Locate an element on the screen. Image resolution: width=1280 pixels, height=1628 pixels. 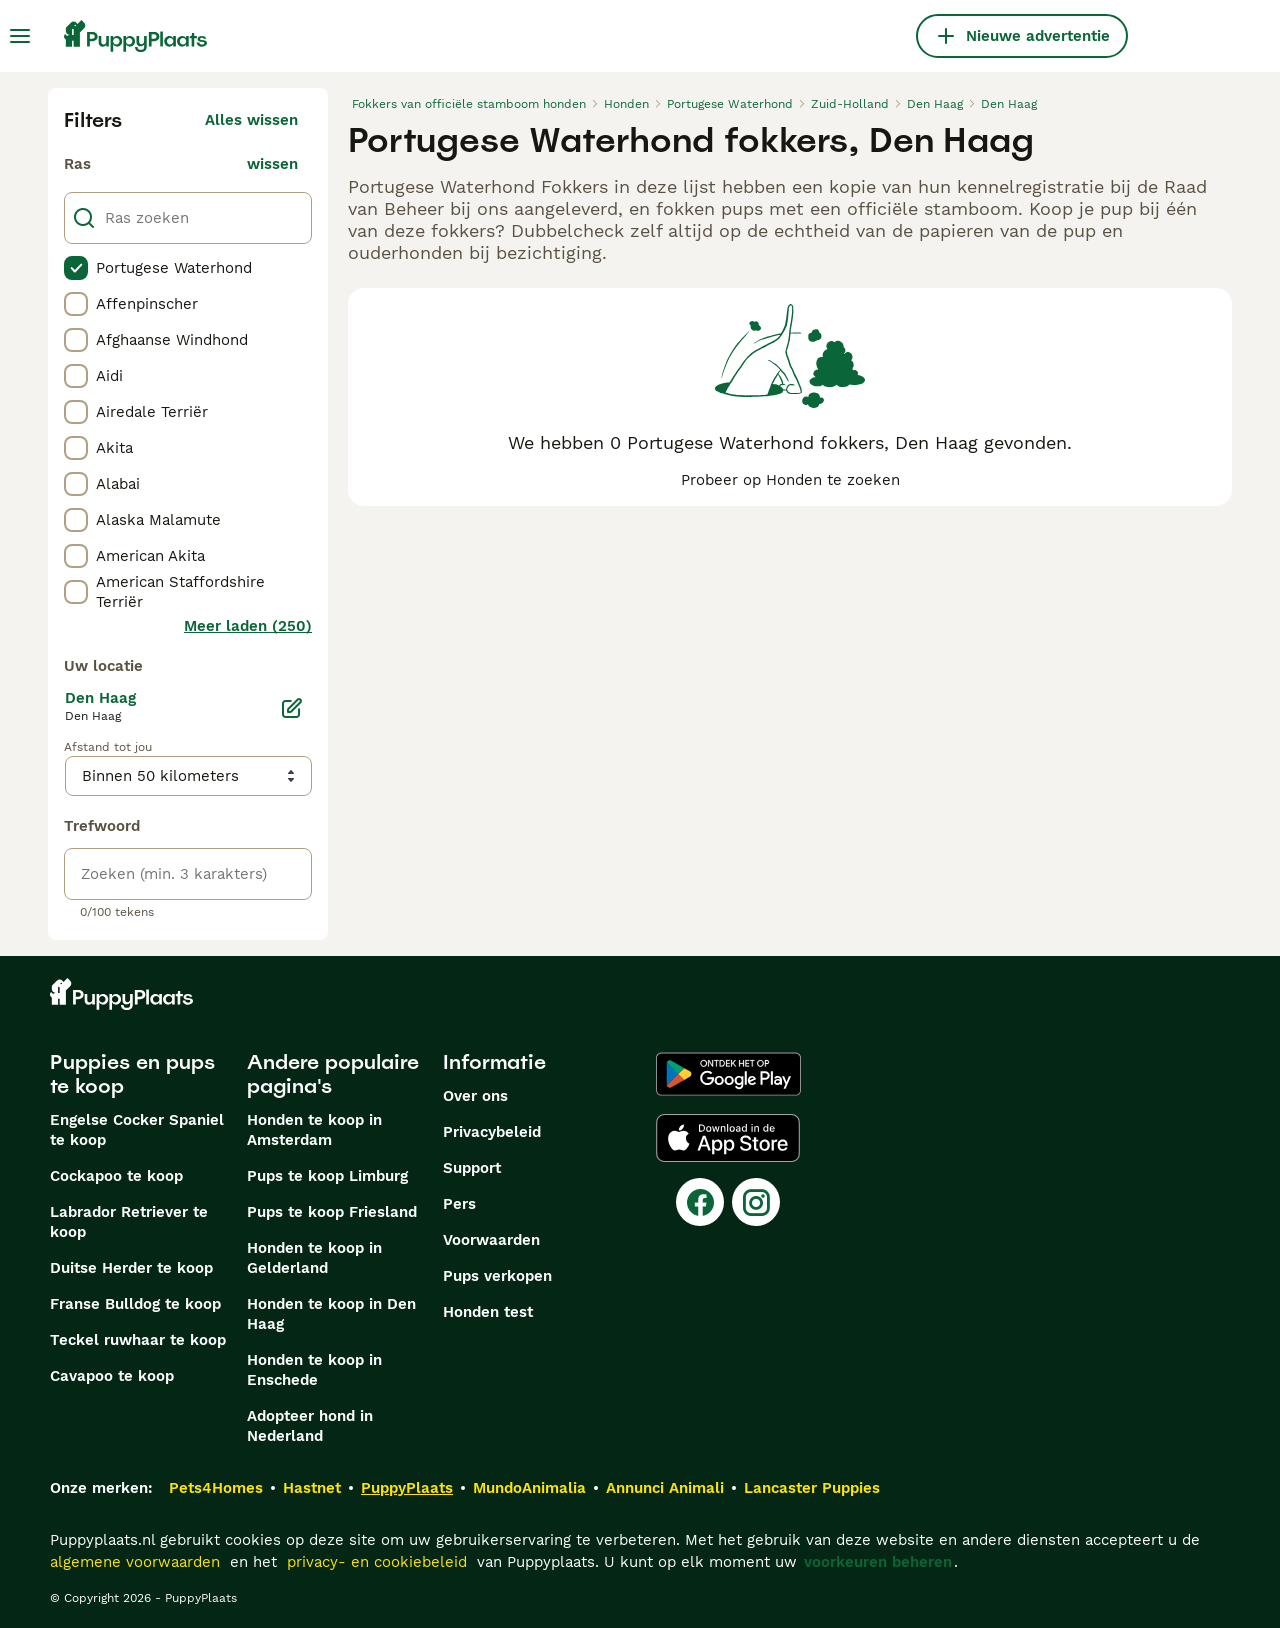
Annunci Animali is located at coordinates (665, 1488).